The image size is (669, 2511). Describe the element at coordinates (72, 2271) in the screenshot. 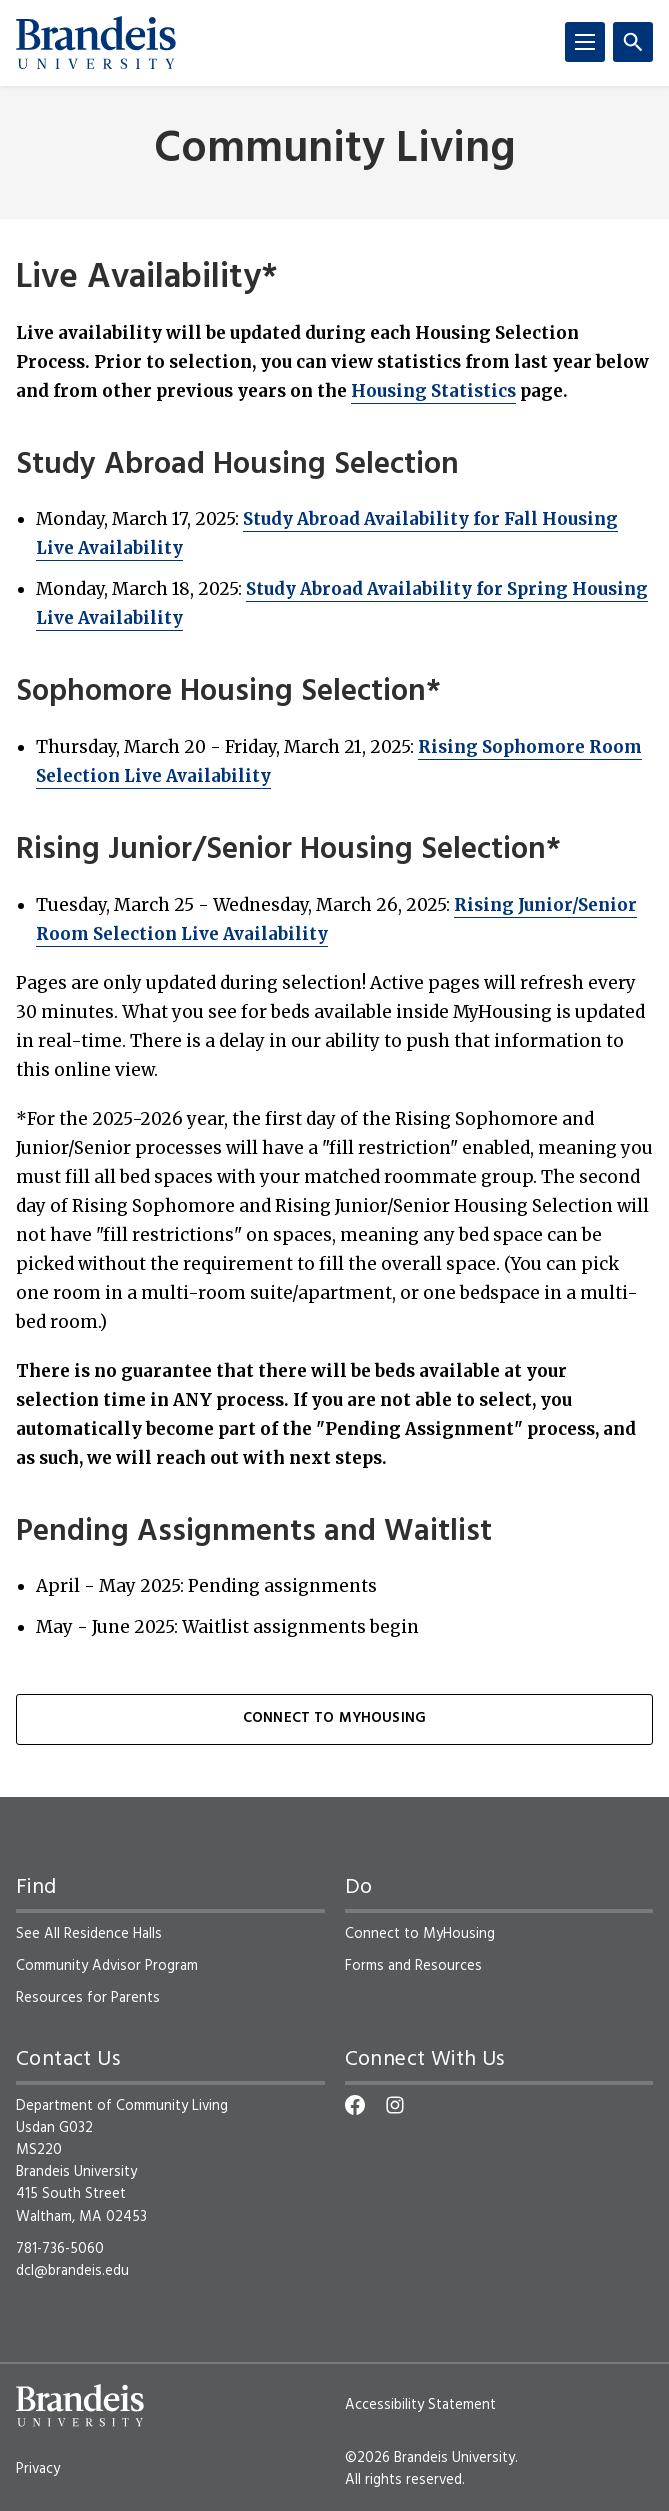

I see `dcl@brandeis.edu` at that location.